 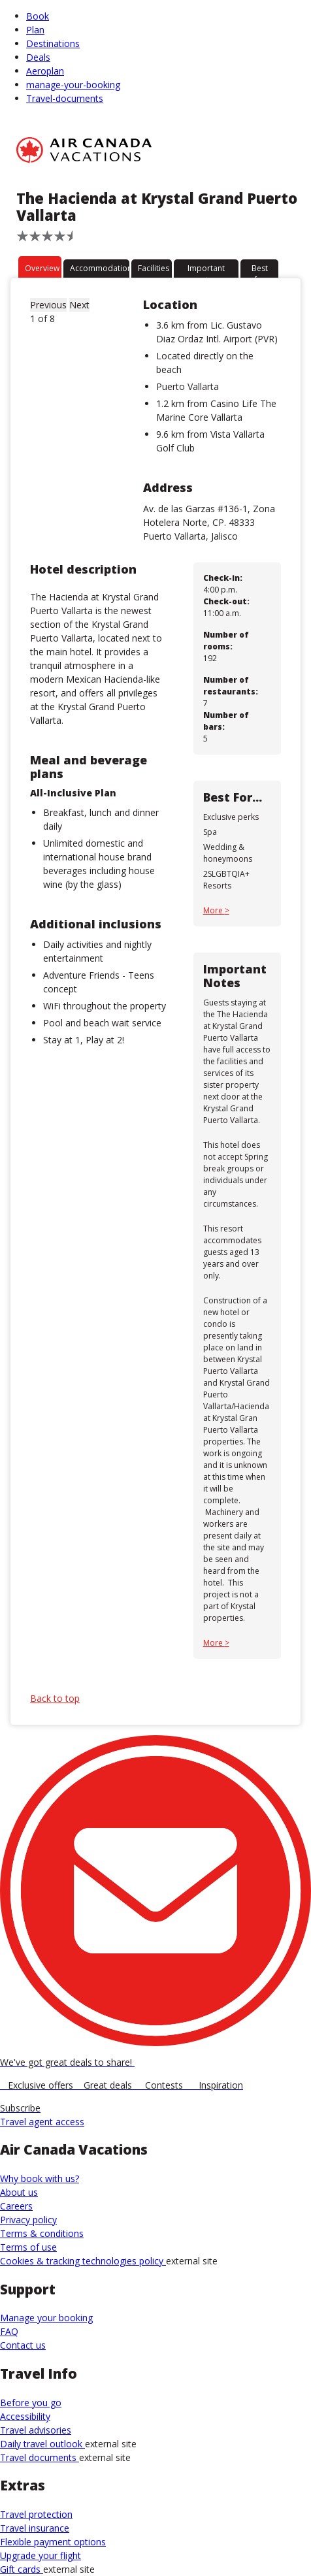 What do you see at coordinates (23, 2345) in the screenshot?
I see `Contact us` at bounding box center [23, 2345].